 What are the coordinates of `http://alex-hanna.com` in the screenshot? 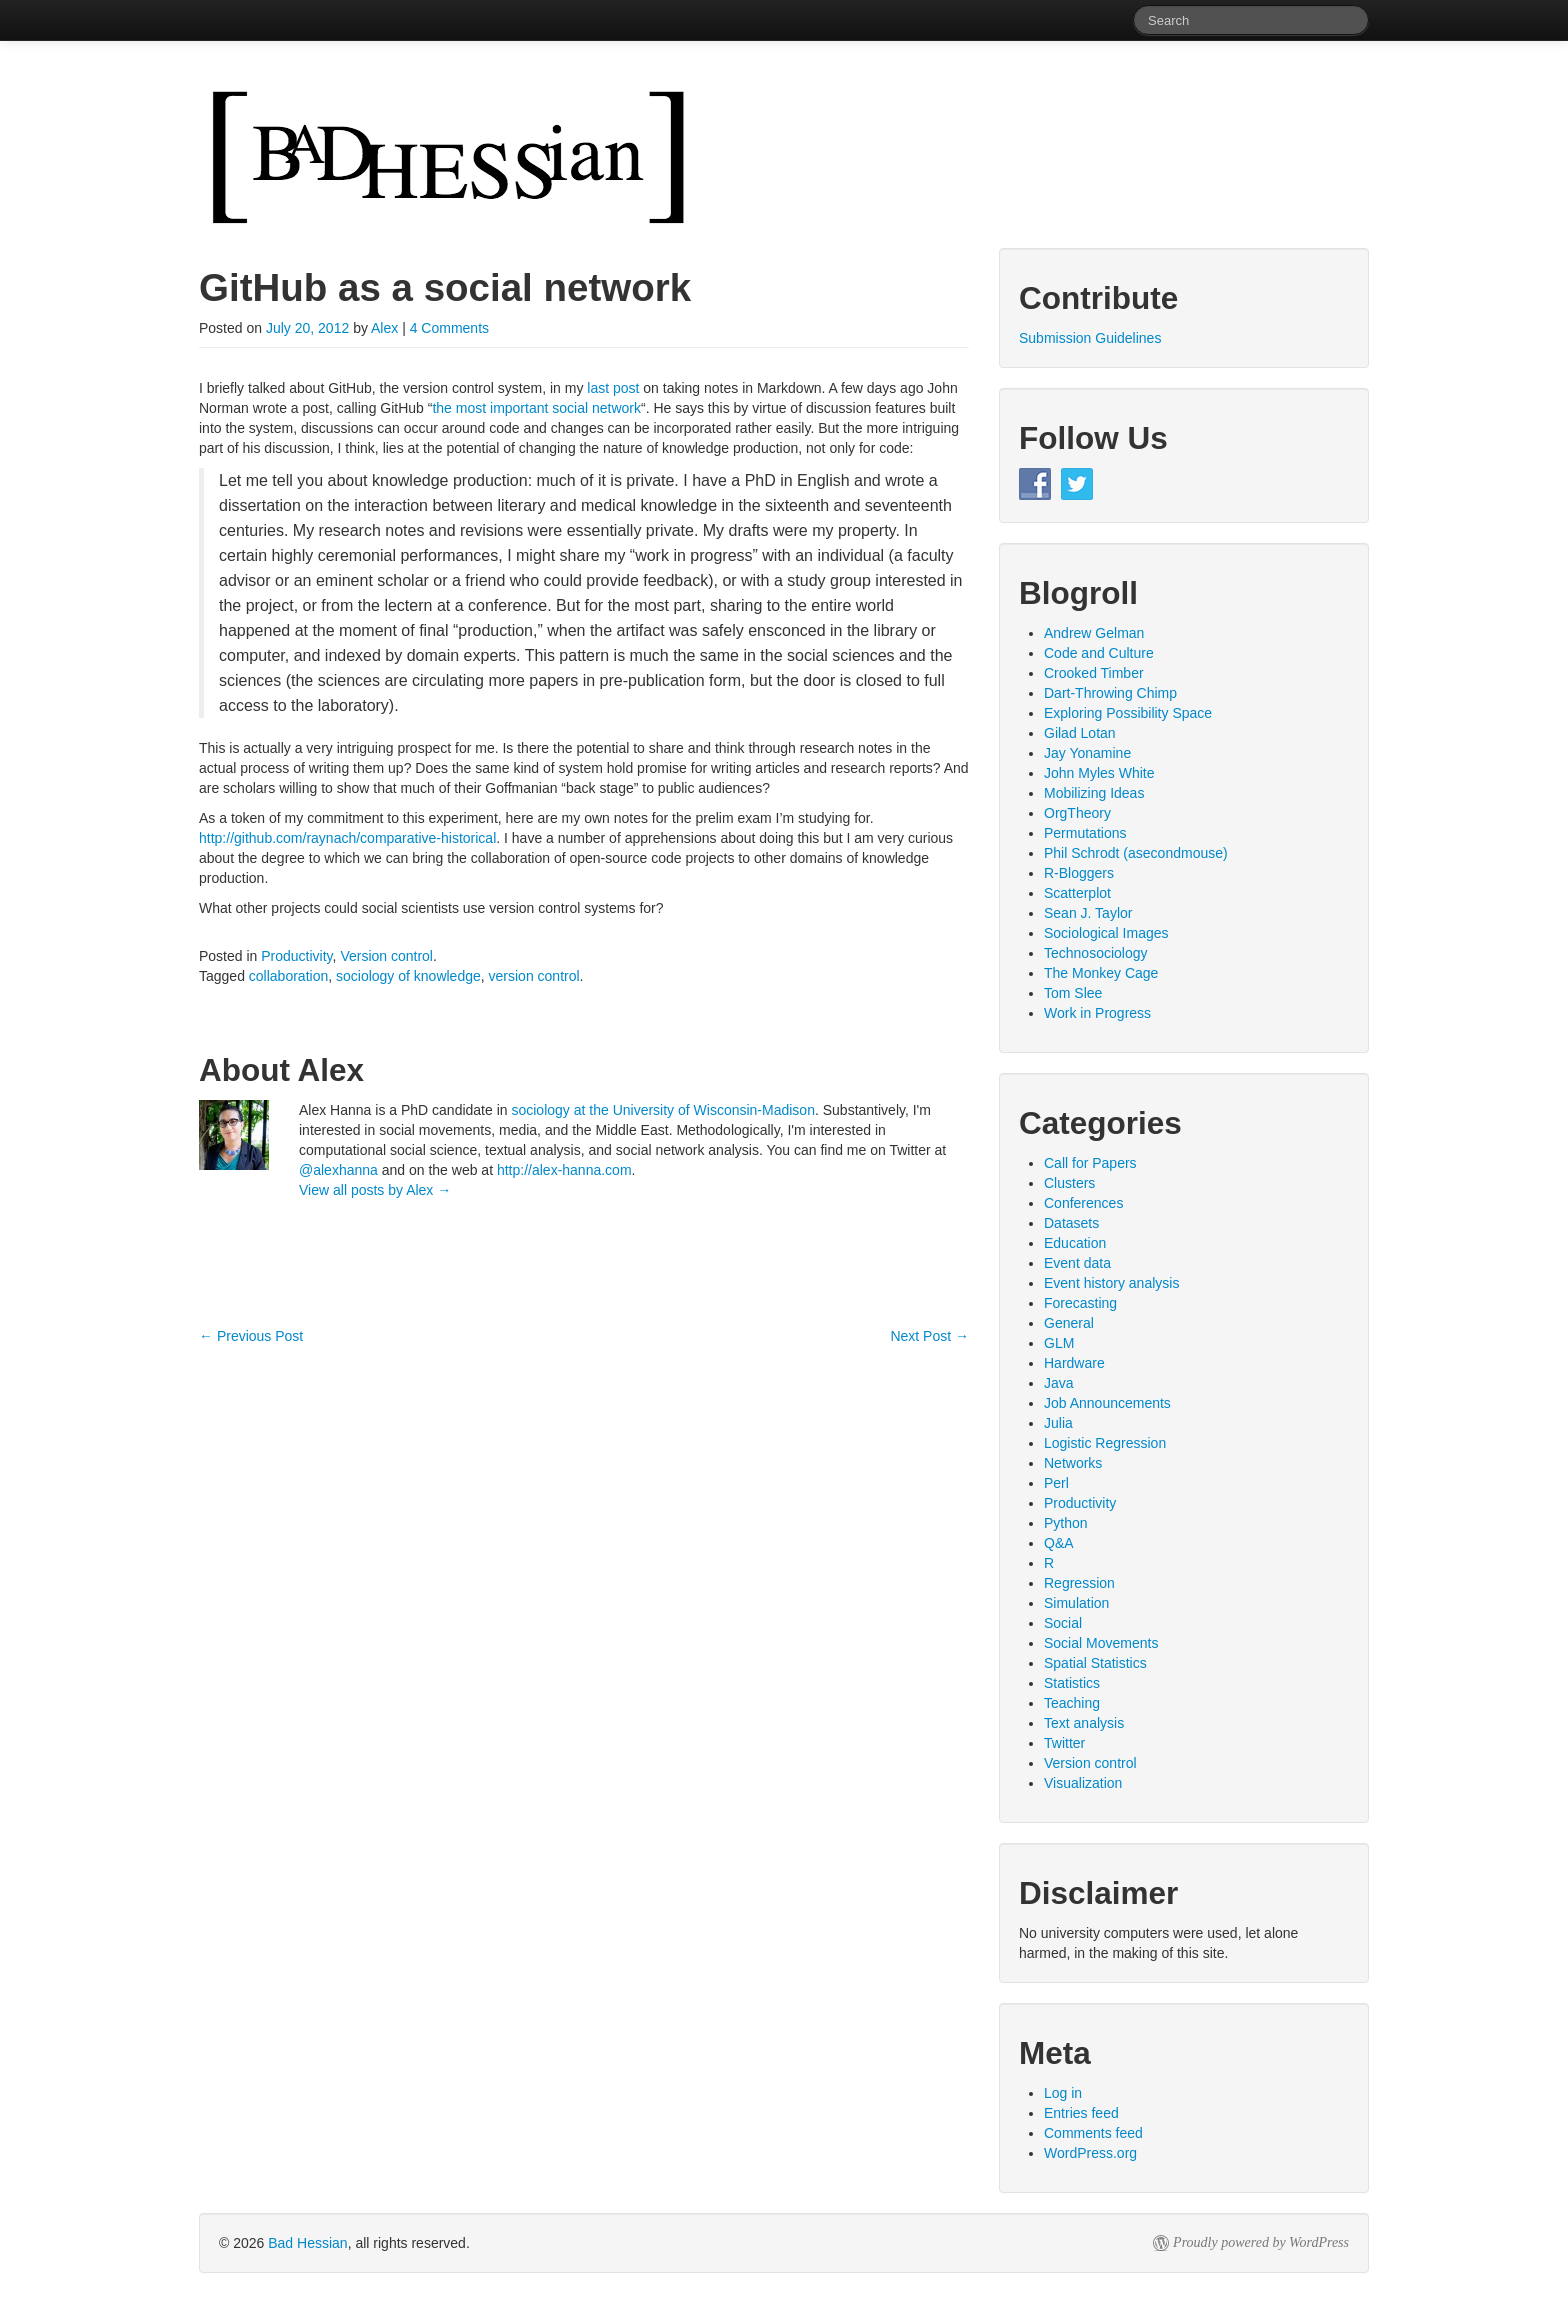 It's located at (564, 1170).